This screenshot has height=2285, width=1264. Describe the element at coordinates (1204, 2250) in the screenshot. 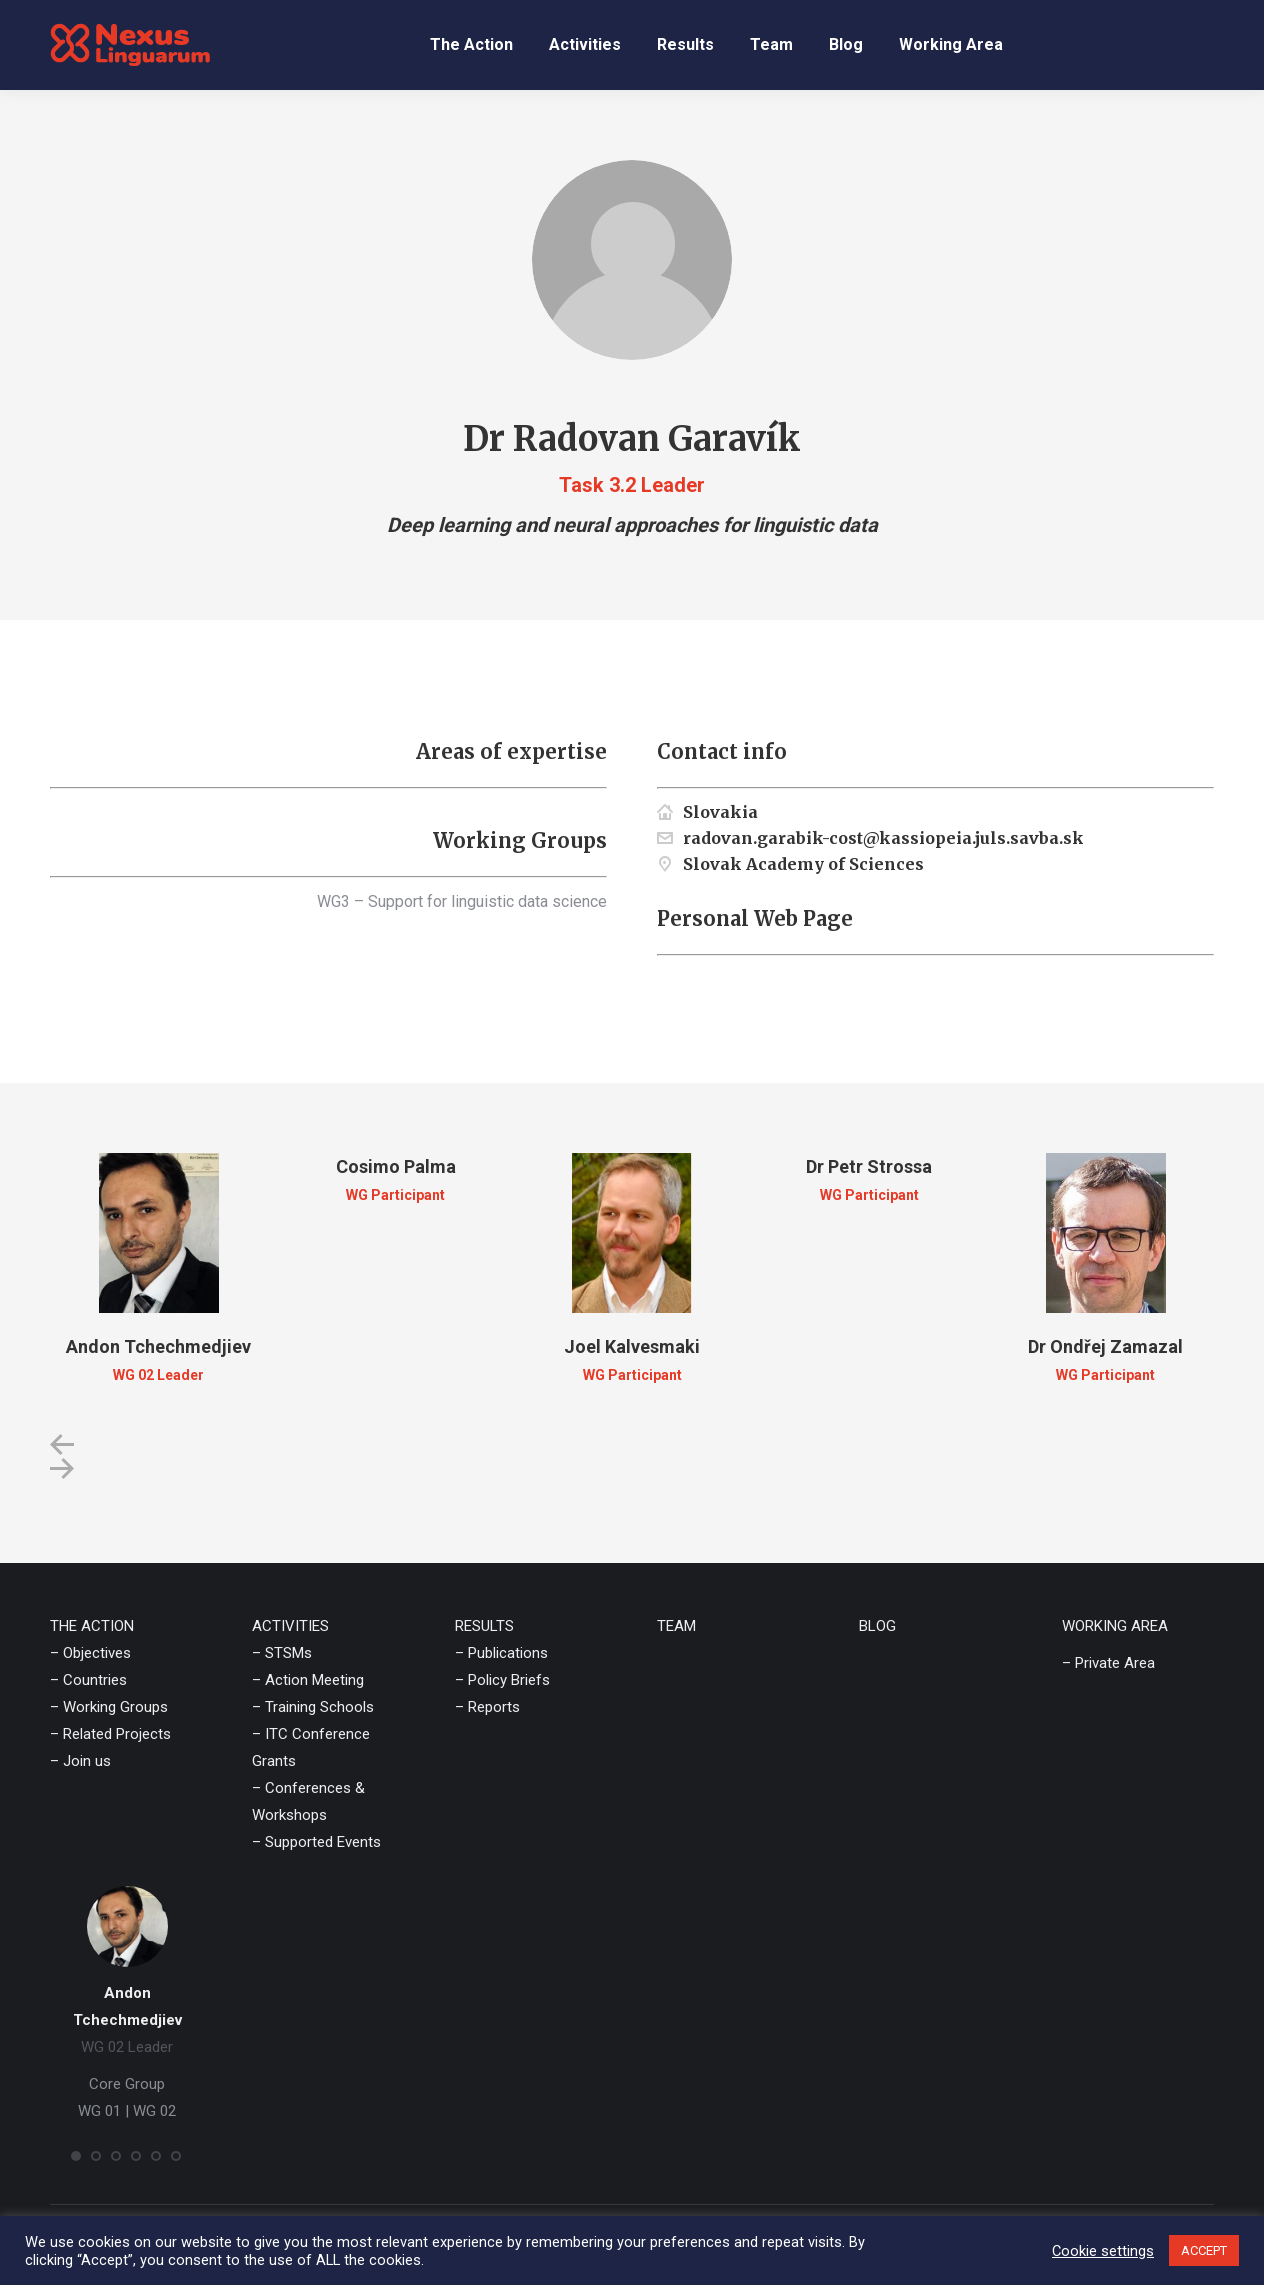

I see `ACCEPT [button]` at that location.